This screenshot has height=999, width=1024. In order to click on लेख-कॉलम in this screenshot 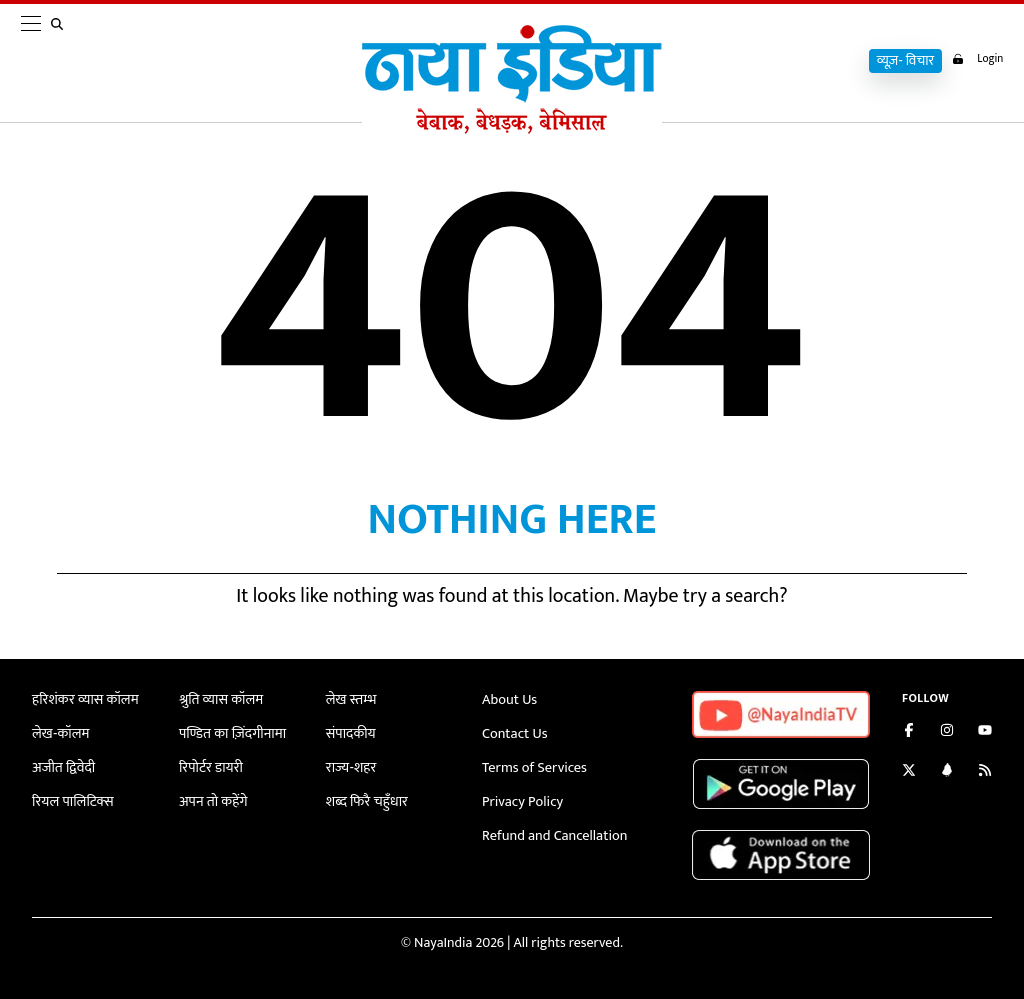, I will do `click(60, 733)`.